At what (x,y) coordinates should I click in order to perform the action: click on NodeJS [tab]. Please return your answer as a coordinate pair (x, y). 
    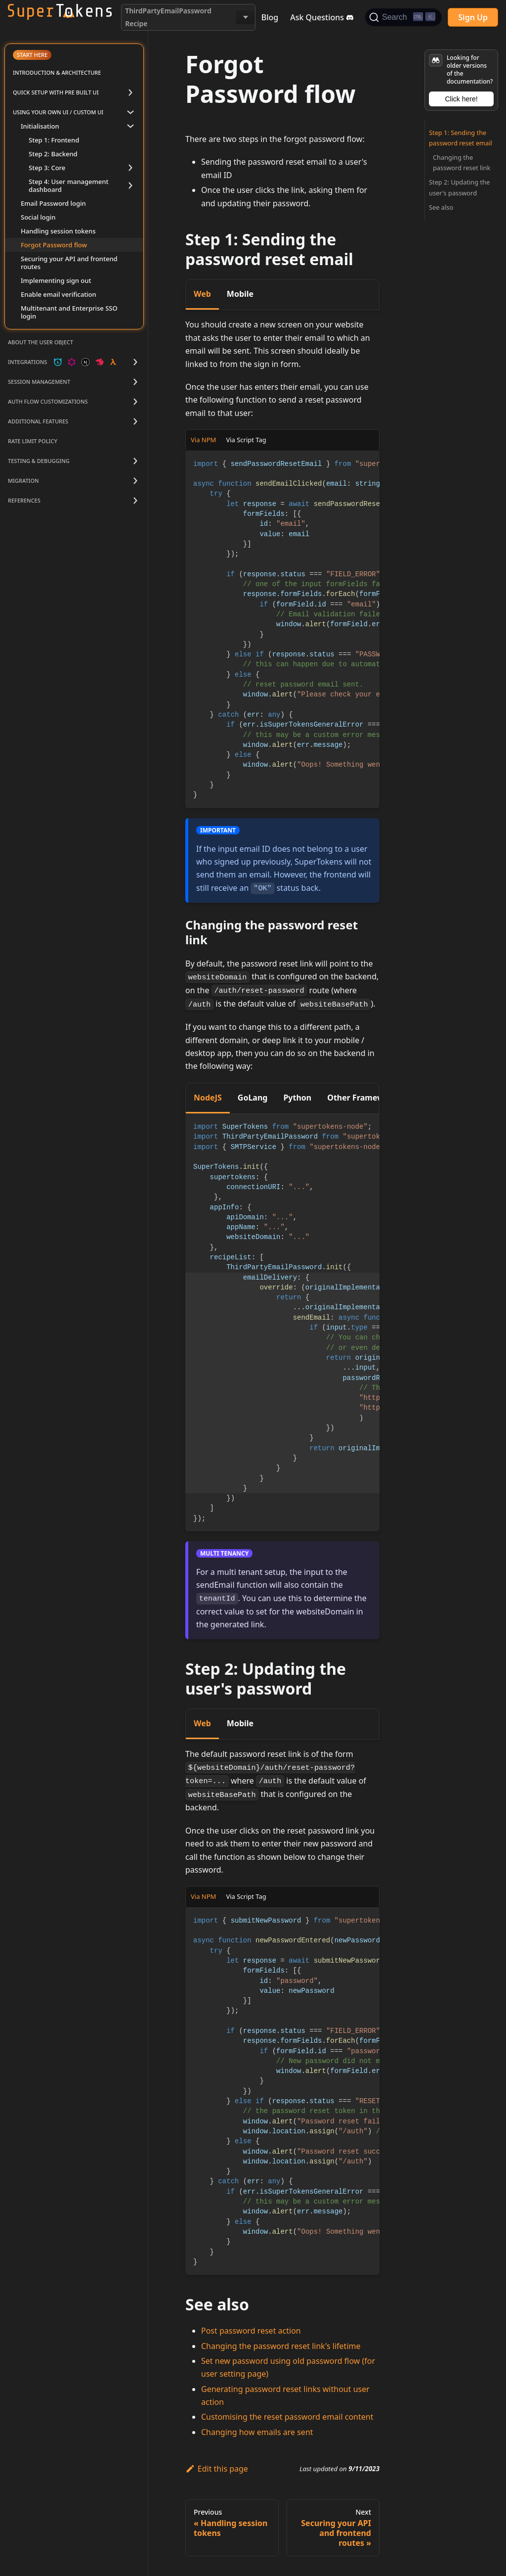
    Looking at the image, I should click on (208, 1097).